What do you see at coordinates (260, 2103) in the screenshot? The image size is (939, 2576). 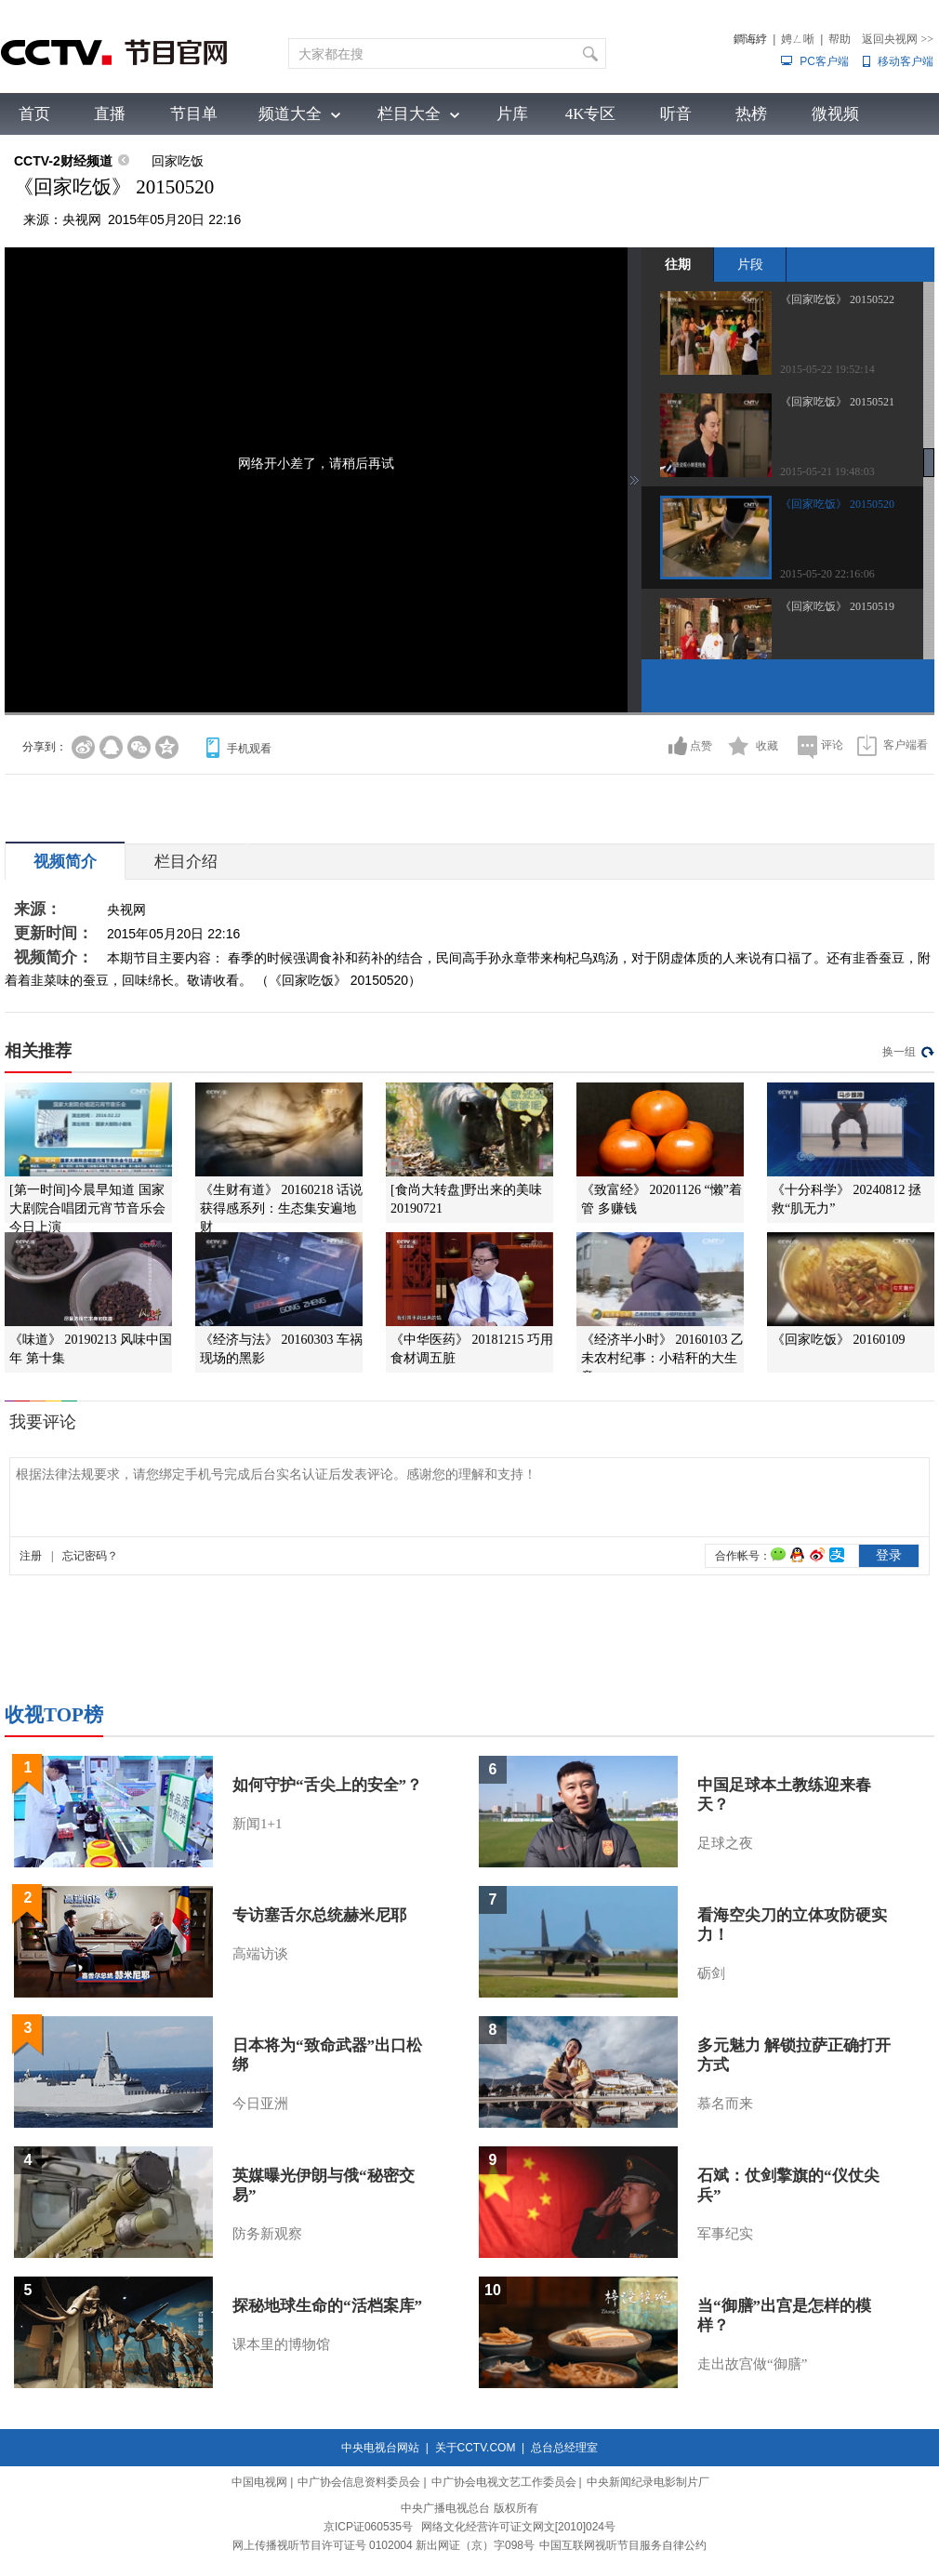 I see `今日亚洲` at bounding box center [260, 2103].